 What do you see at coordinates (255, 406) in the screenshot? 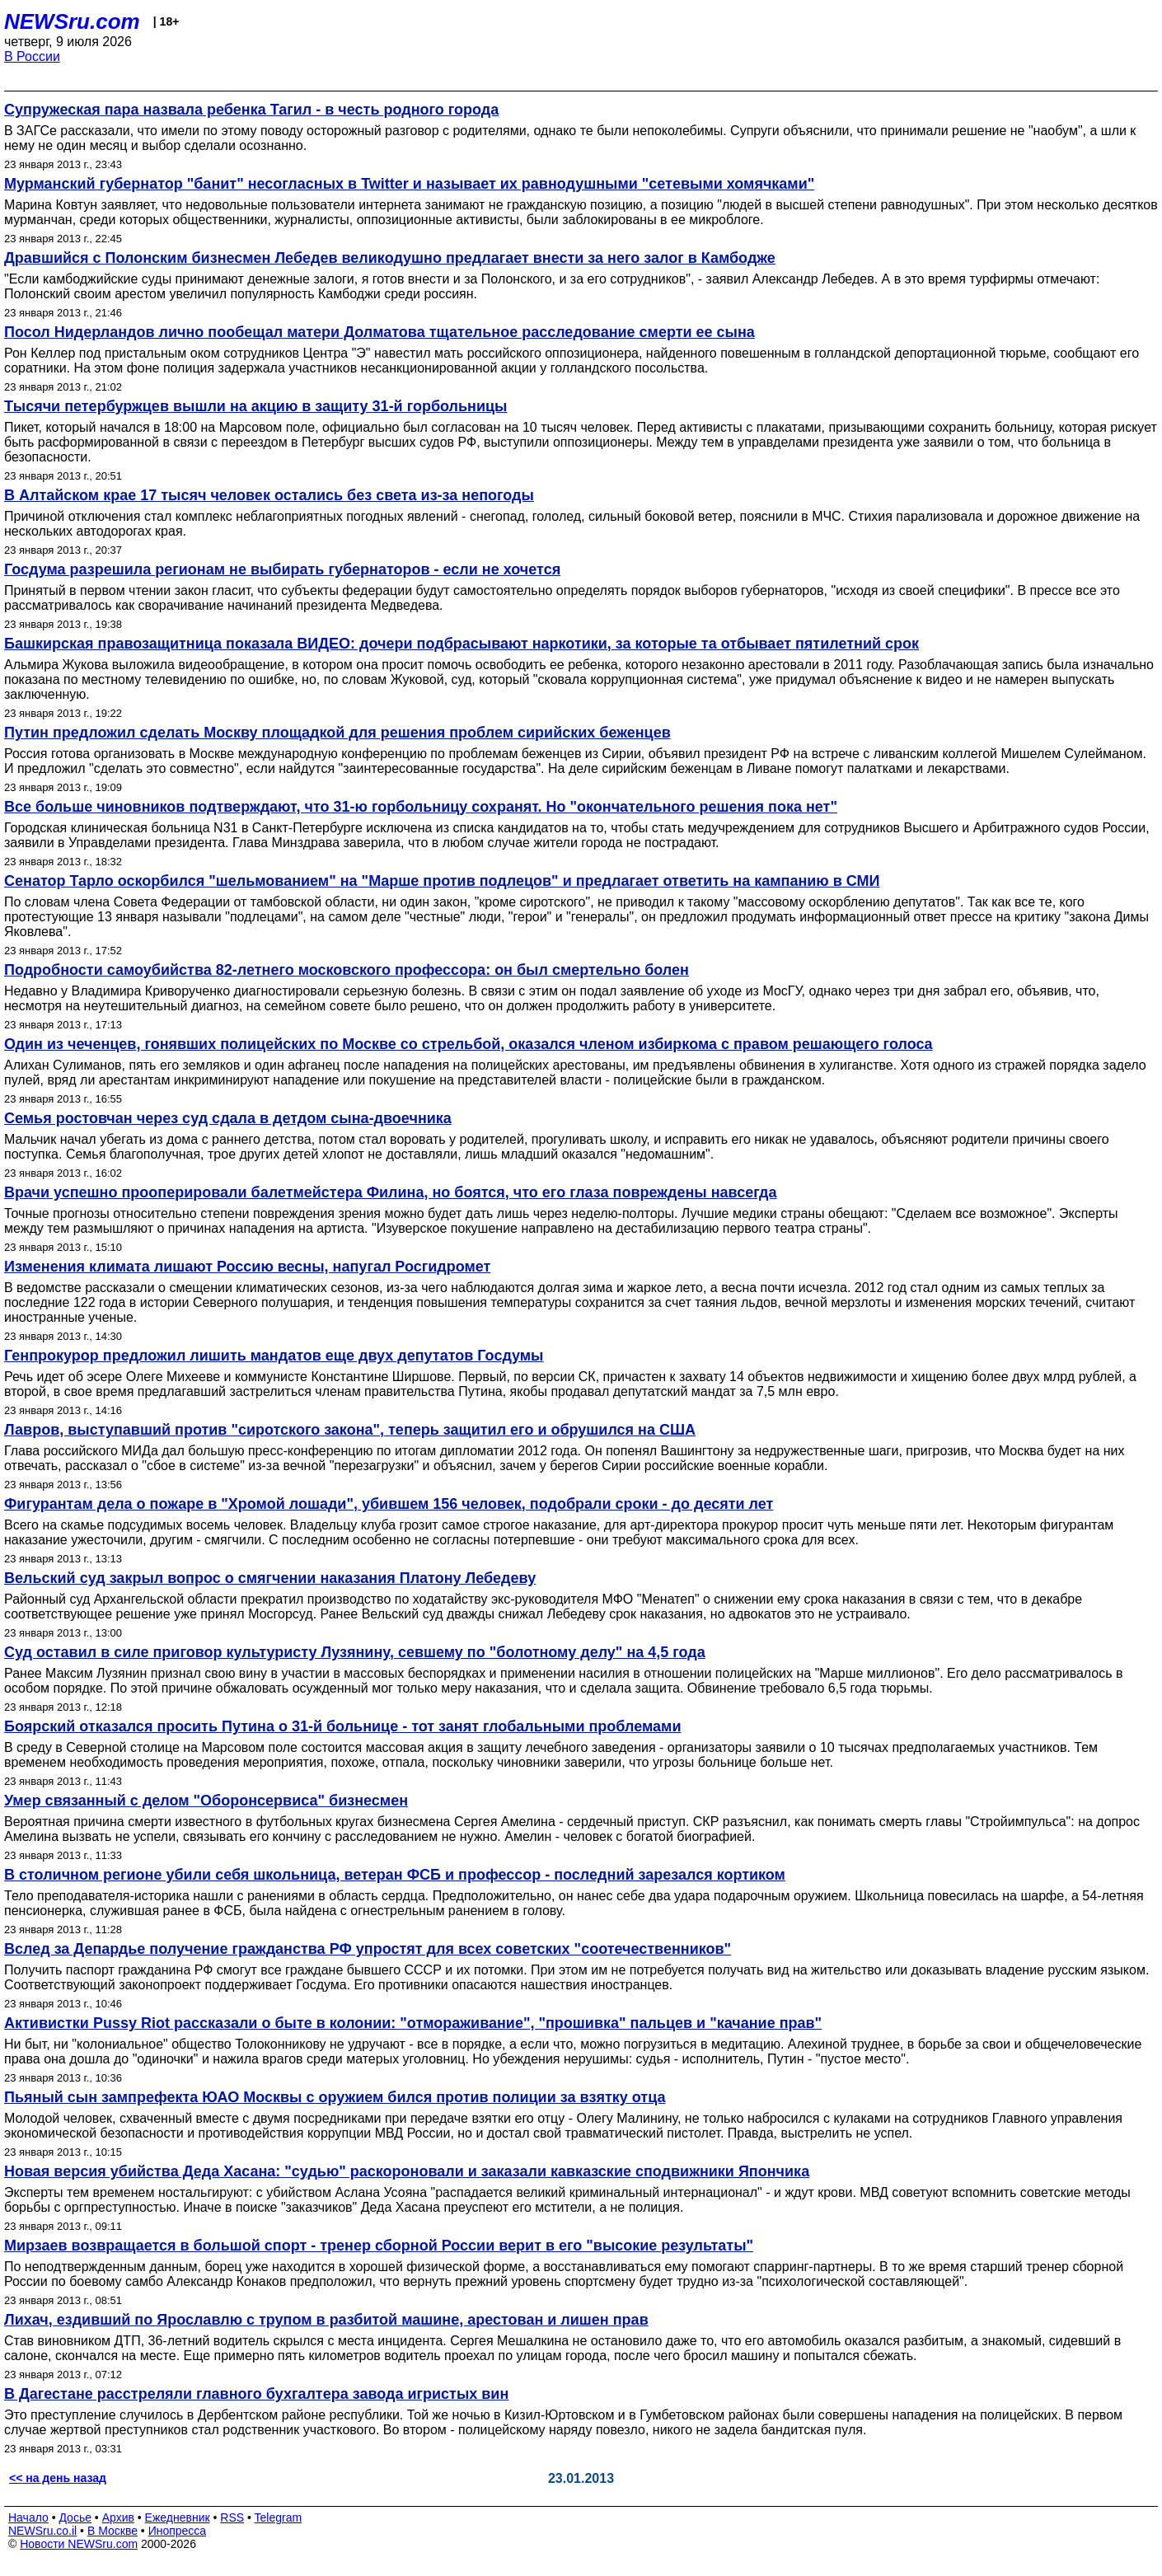
I see `Тысячи петербуржцев вышли на акцию в защиту 31-й горбольницы` at bounding box center [255, 406].